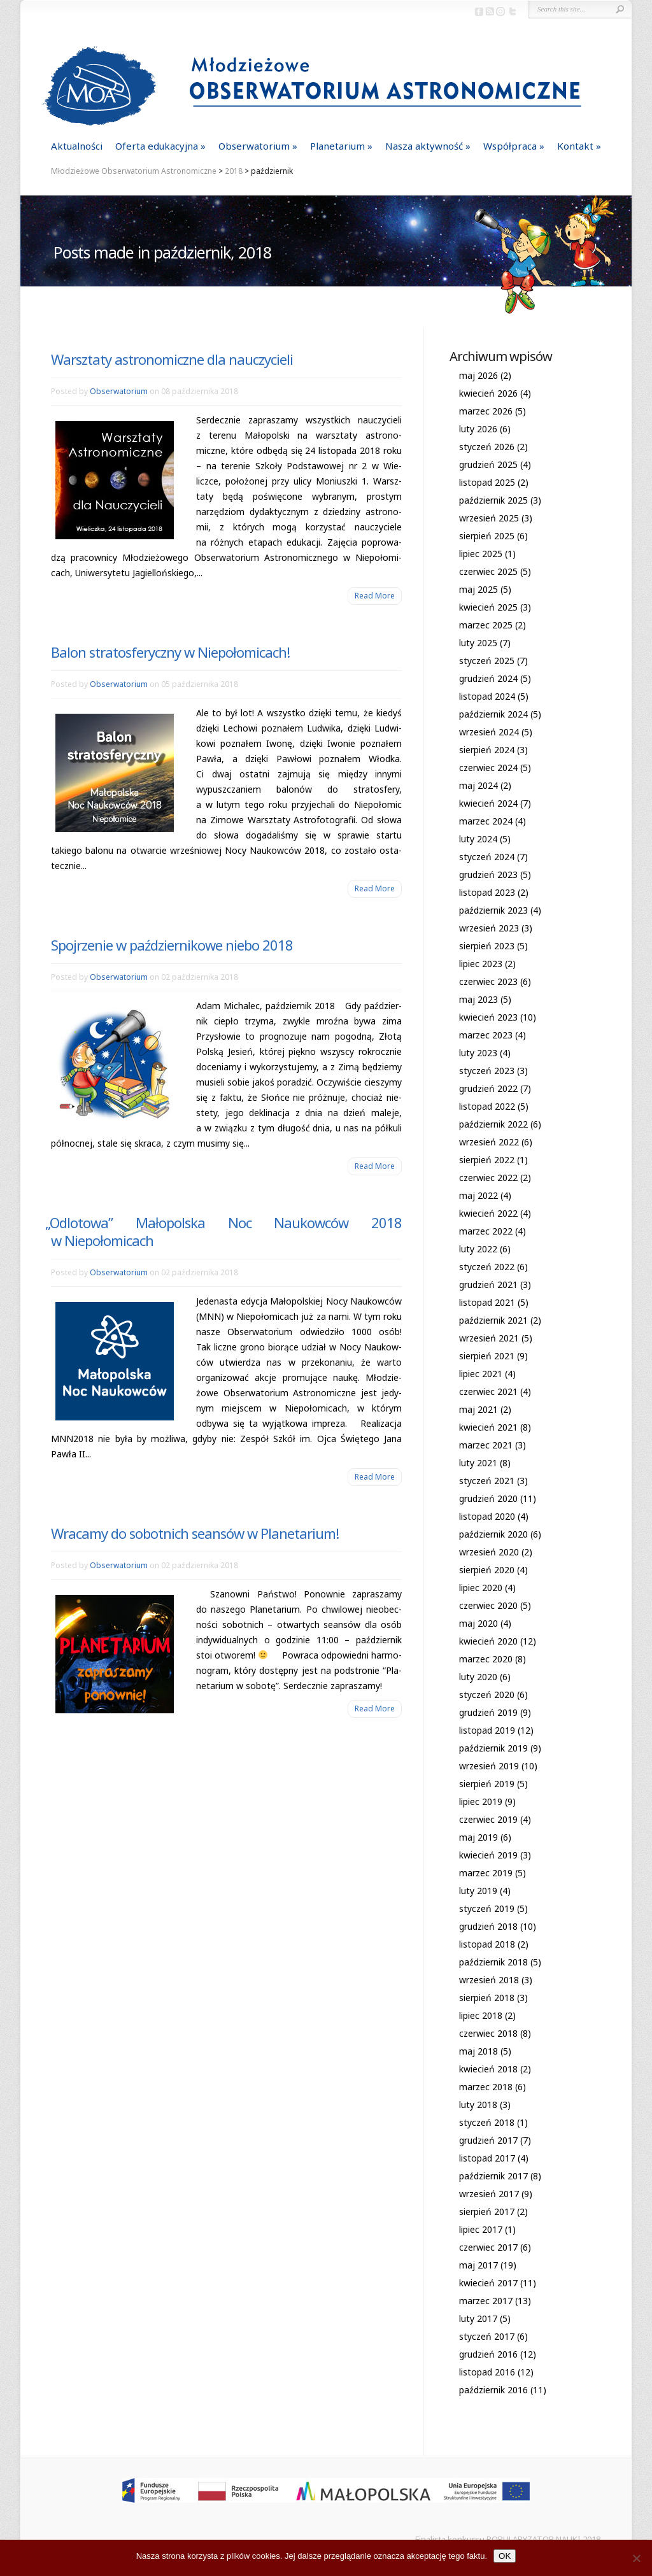 The height and width of the screenshot is (2576, 652). I want to click on listopad 2017, so click(487, 2158).